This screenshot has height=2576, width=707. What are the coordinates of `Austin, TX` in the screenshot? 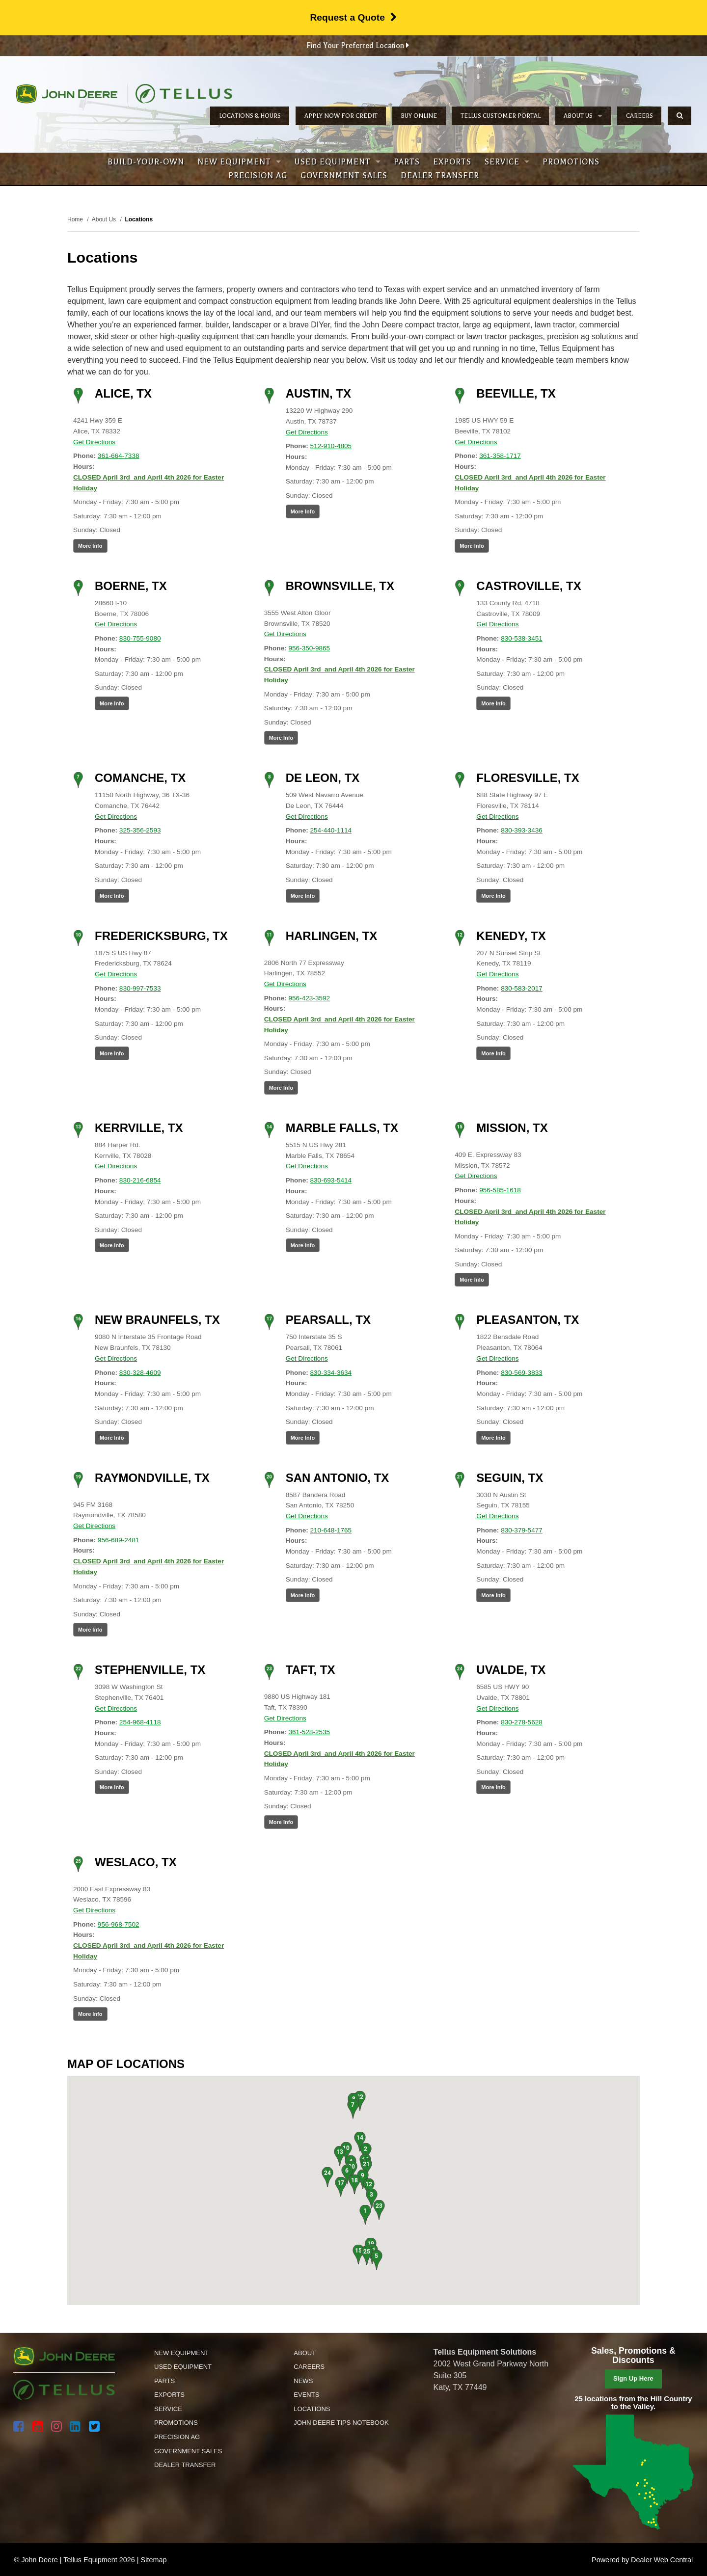 It's located at (318, 393).